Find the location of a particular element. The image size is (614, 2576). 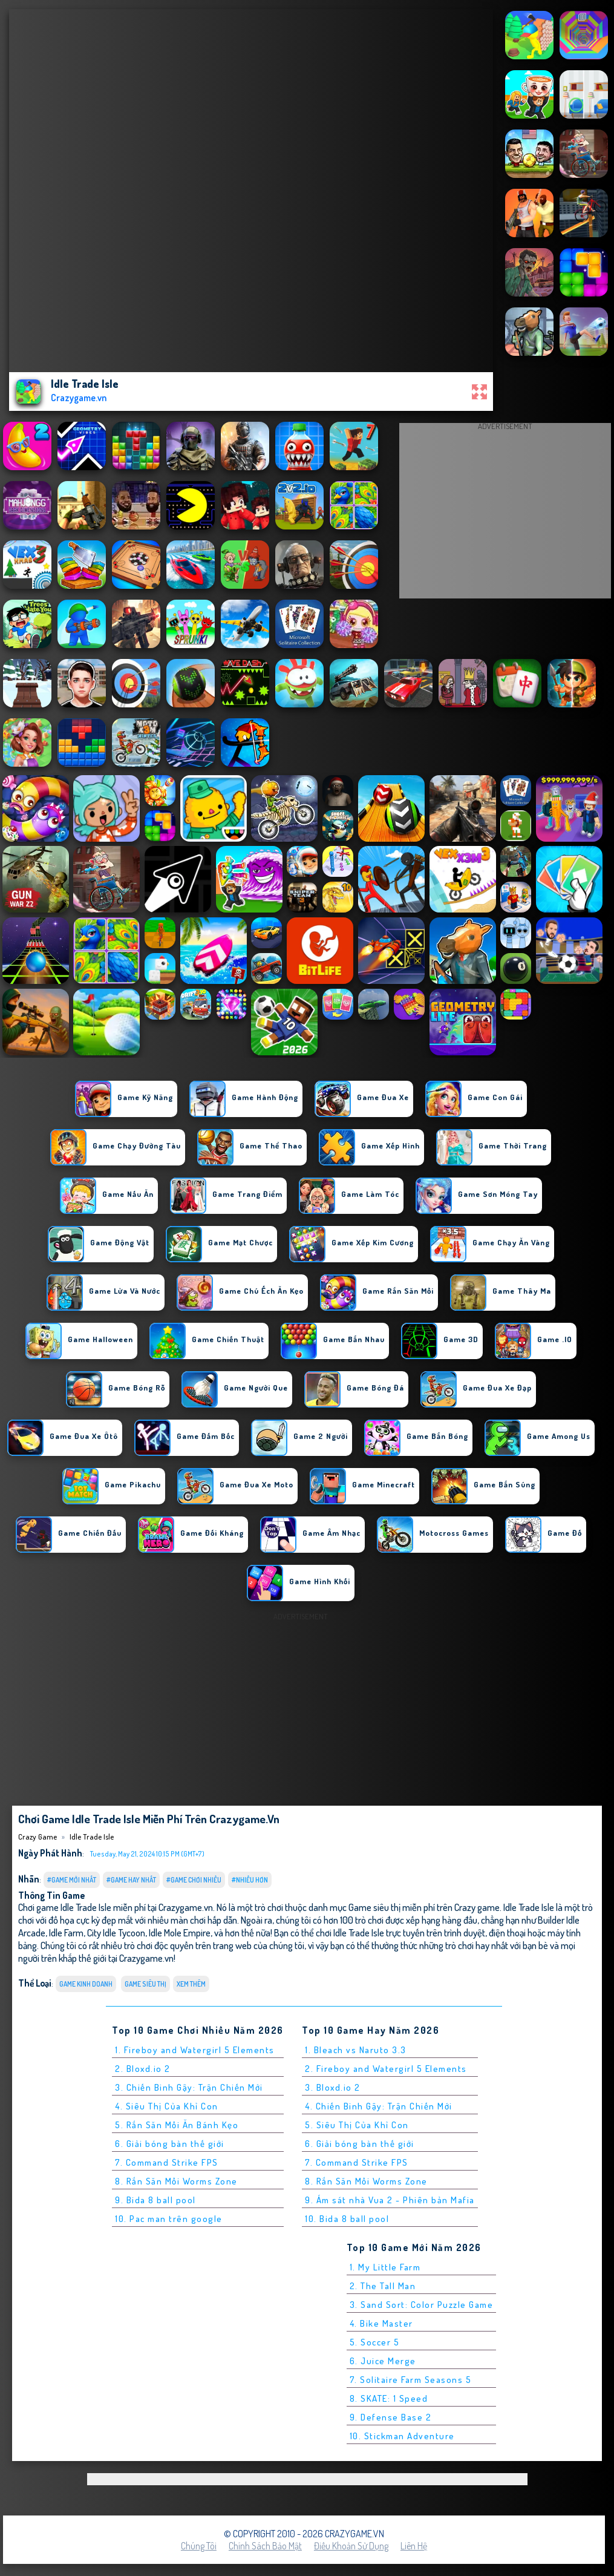

Game Kinh Doanh is located at coordinates (86, 1983).